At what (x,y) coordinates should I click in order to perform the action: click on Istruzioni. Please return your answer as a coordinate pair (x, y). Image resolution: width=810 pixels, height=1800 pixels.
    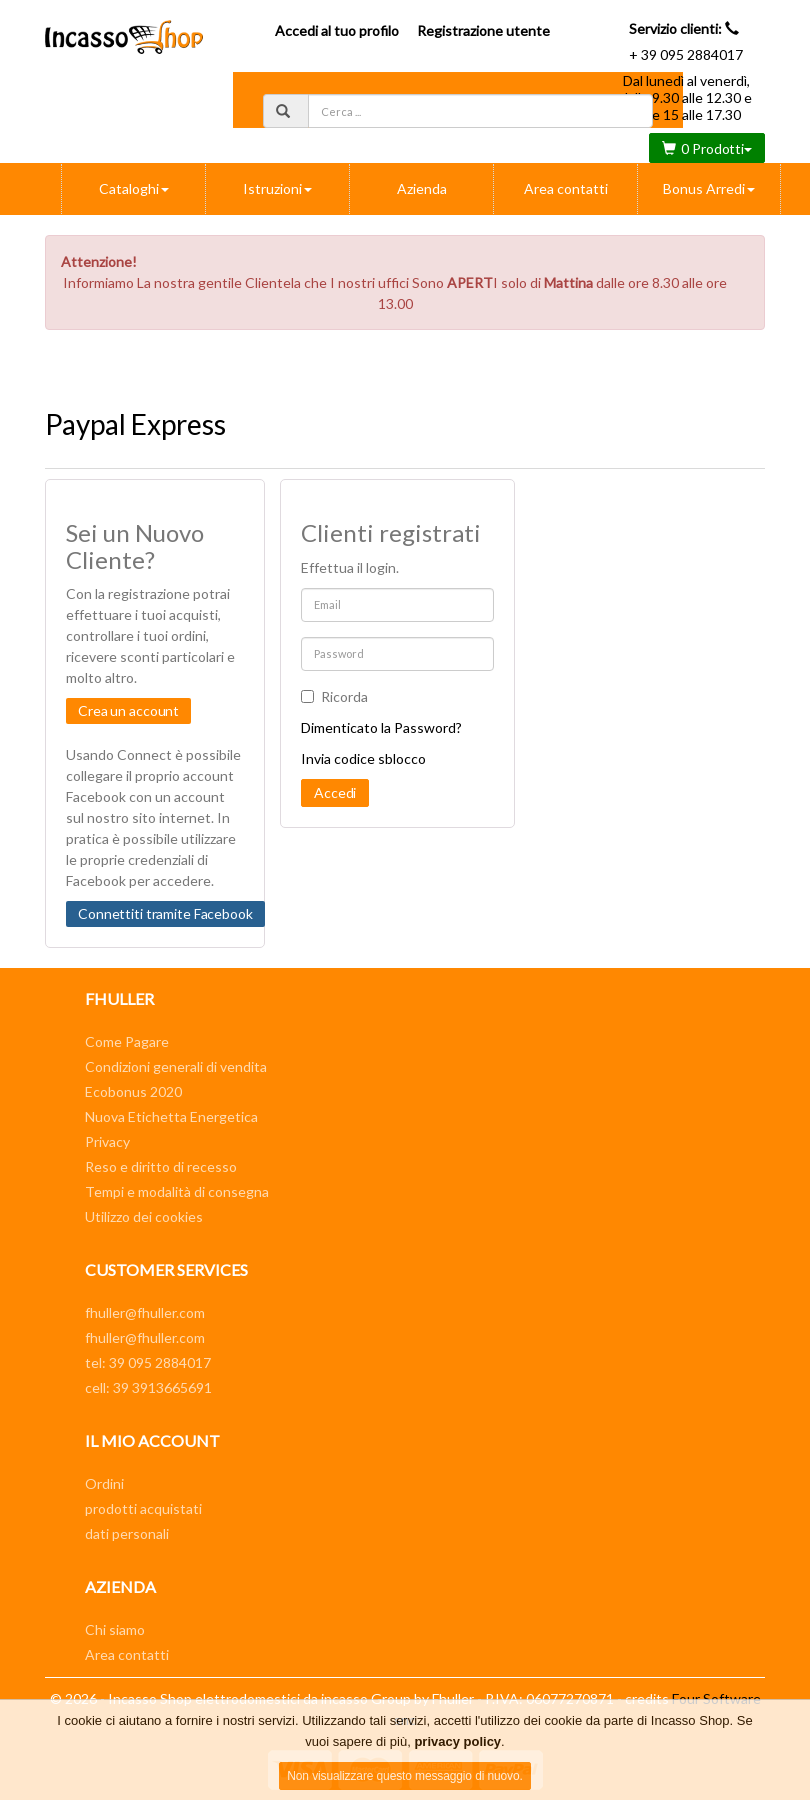
    Looking at the image, I should click on (277, 188).